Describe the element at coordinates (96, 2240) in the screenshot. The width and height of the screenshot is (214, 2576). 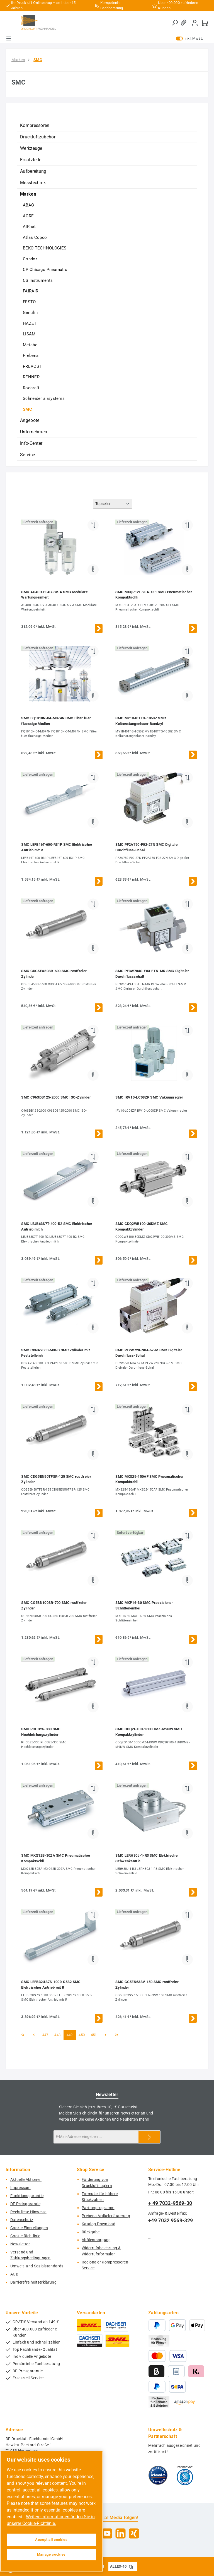
I see `Altölentsorgung` at that location.